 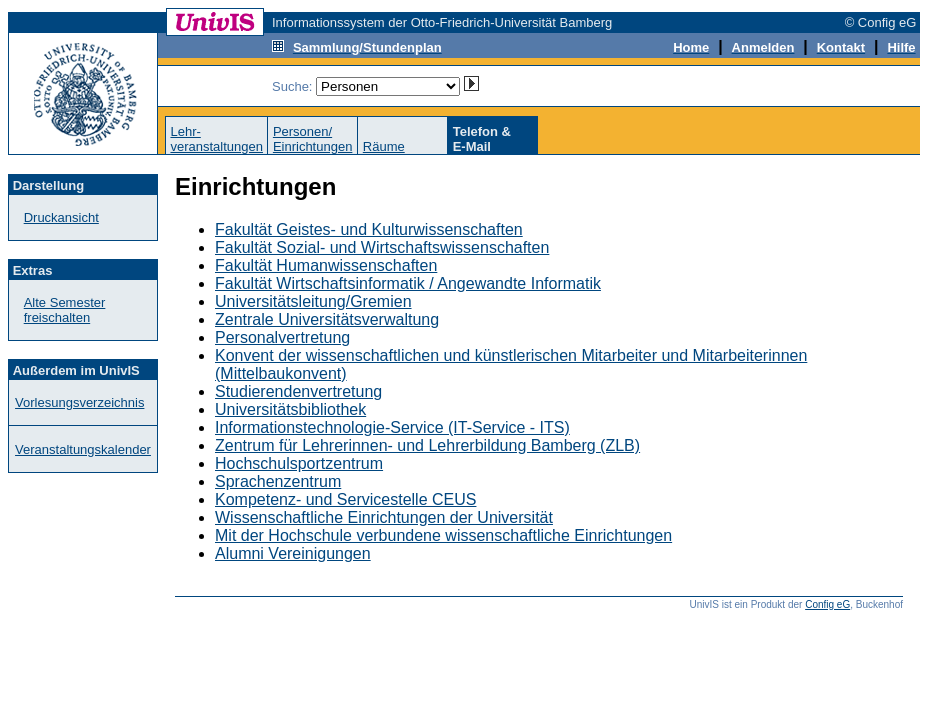 I want to click on Mit der Hochschule verbundene wissenschaftliche Einrichtungen, so click(x=443, y=535).